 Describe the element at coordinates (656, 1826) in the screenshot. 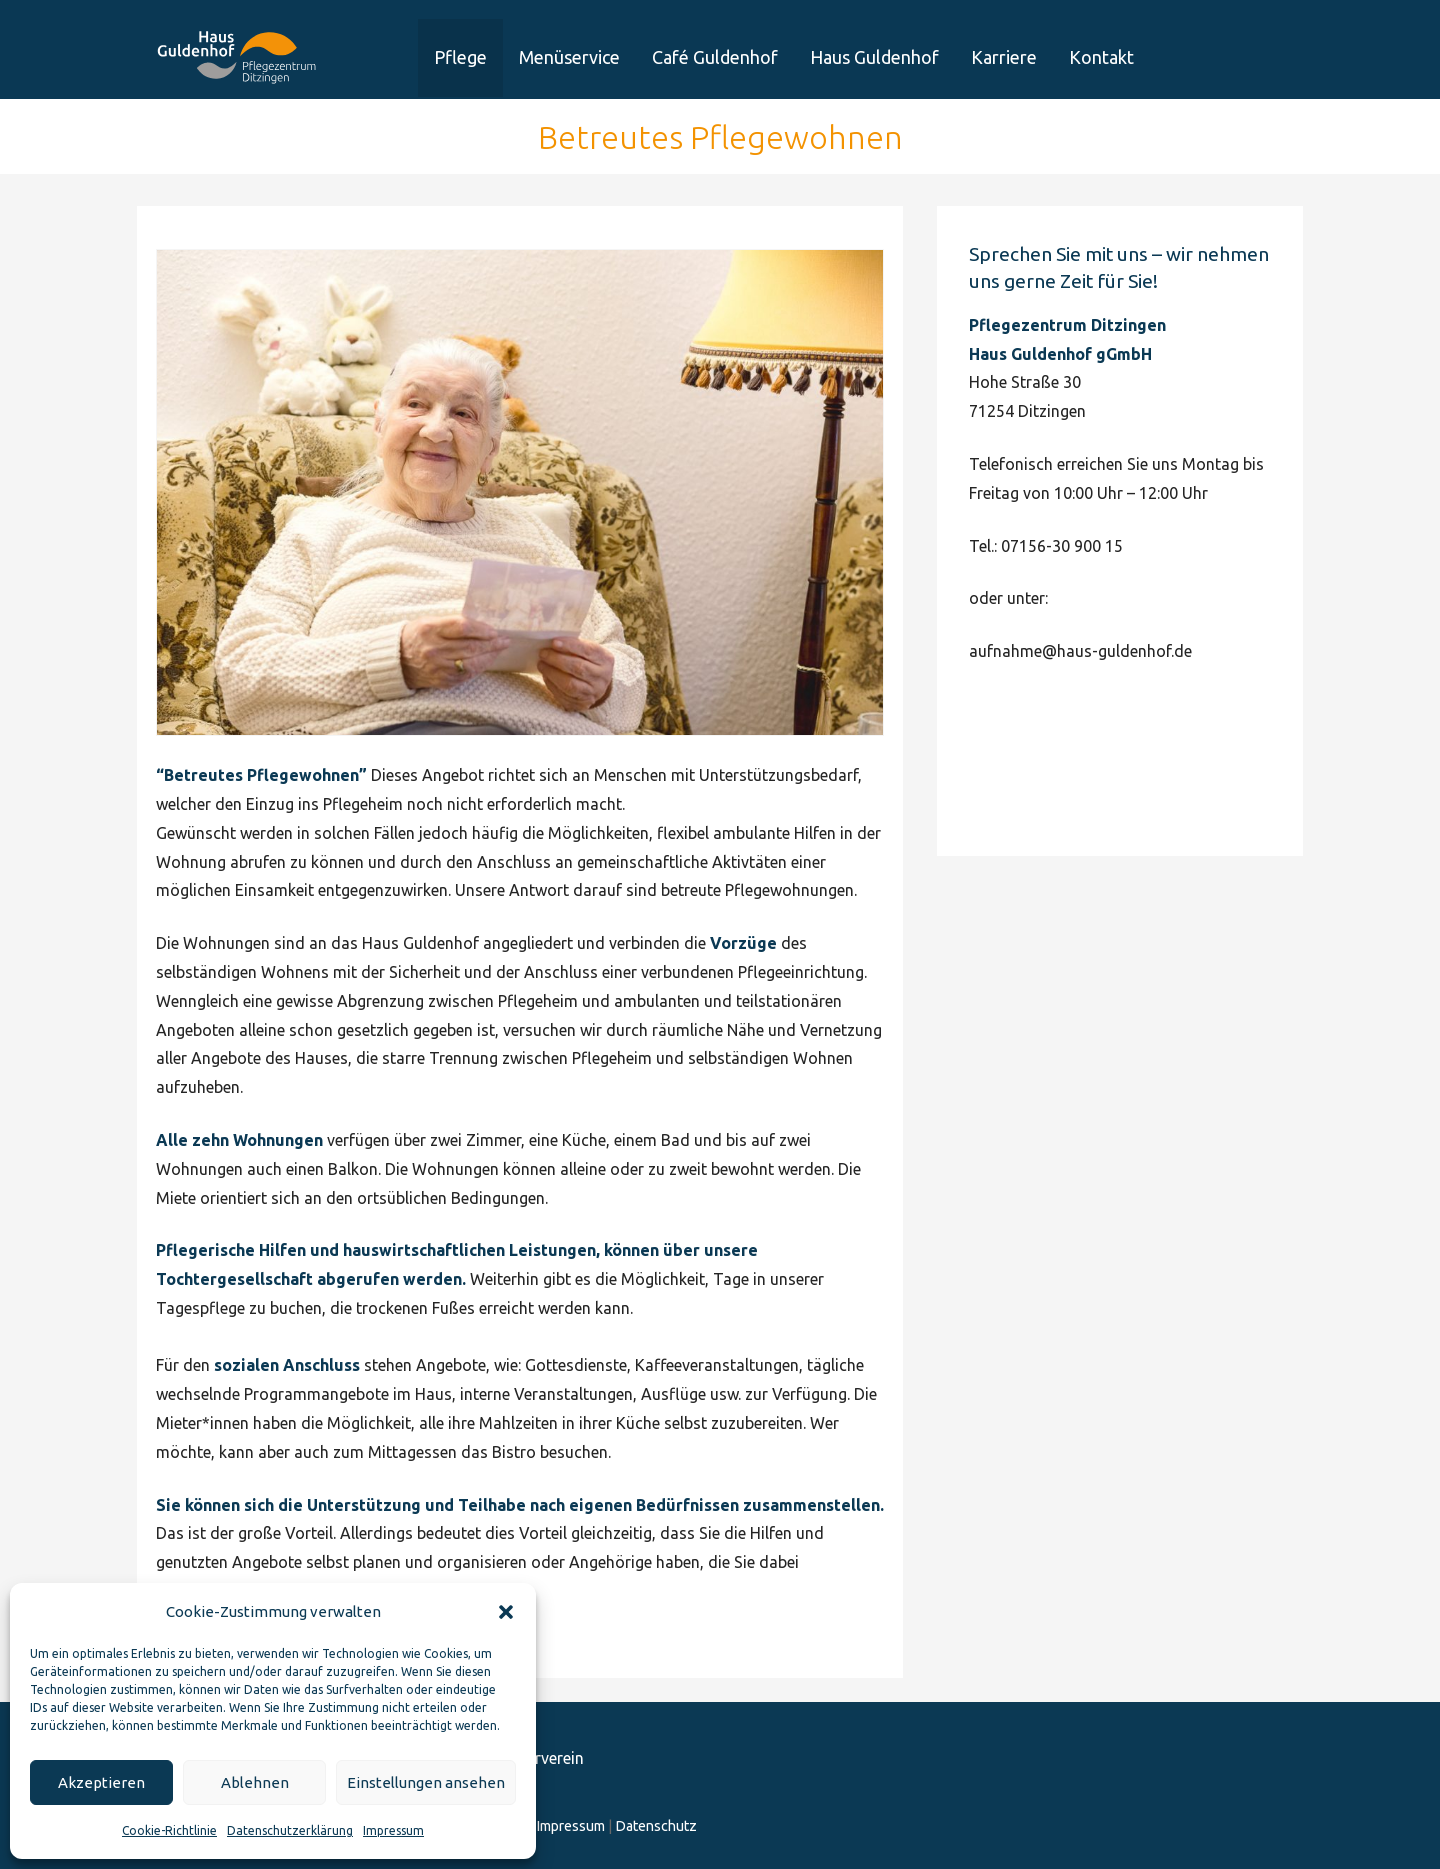

I see `Datenschutz` at that location.